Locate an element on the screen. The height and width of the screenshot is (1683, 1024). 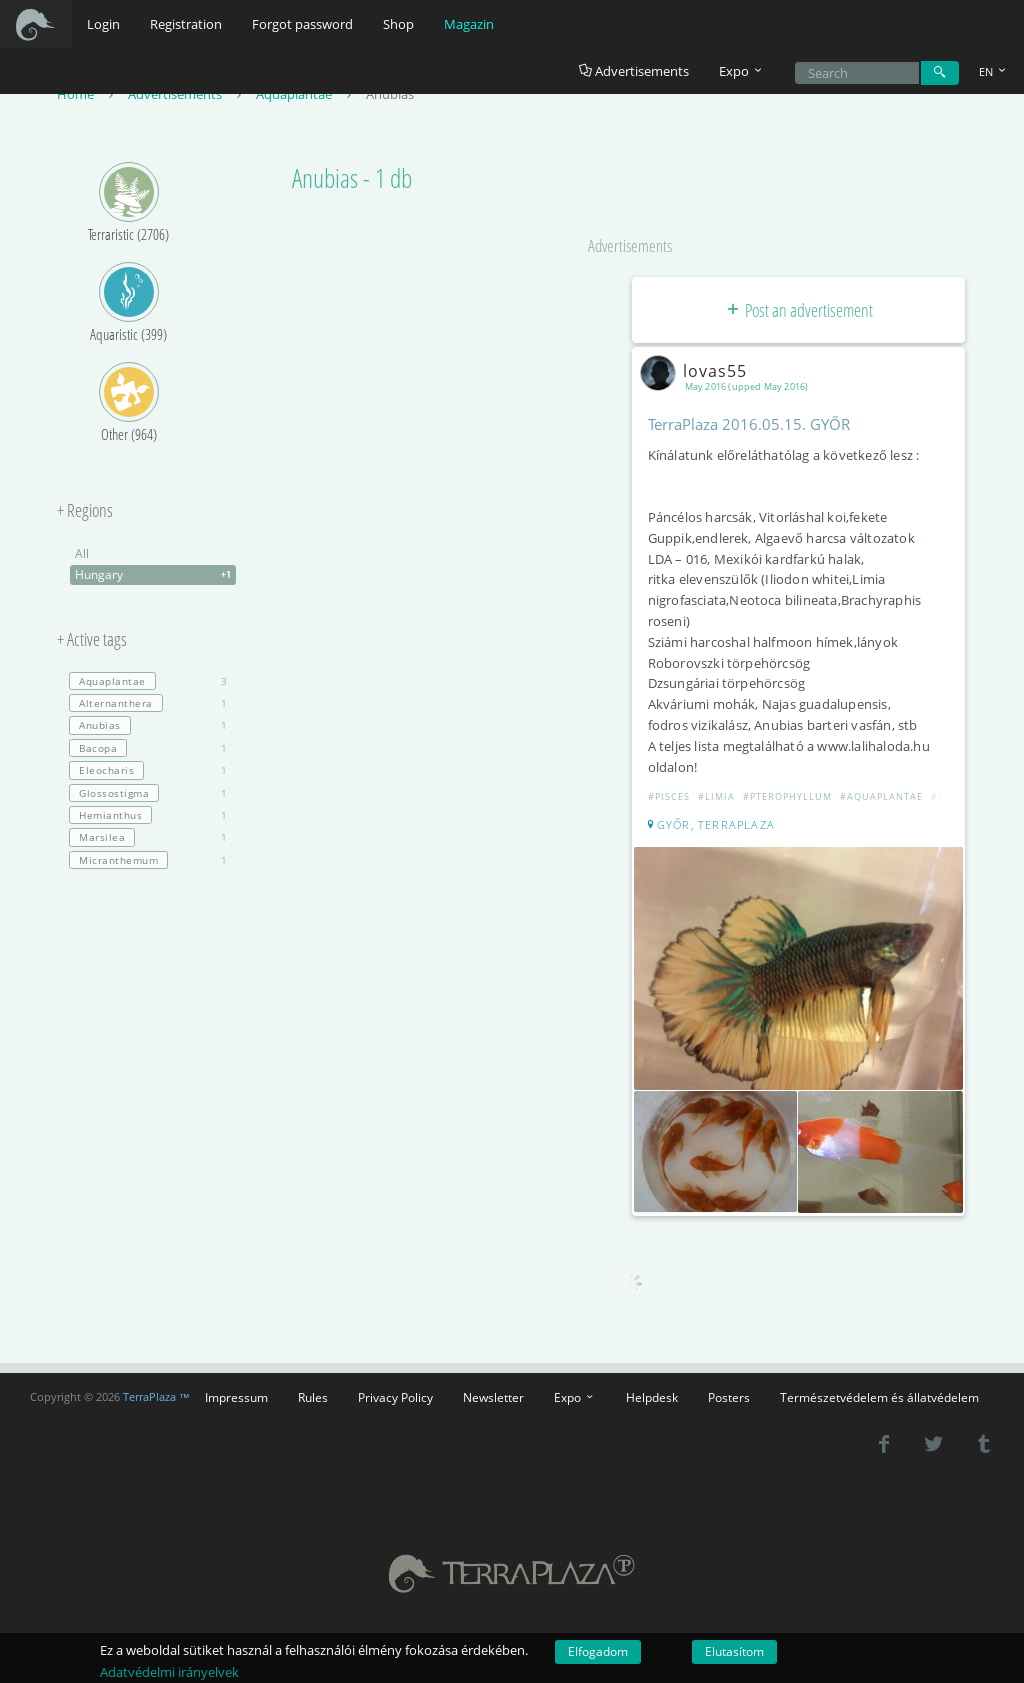
Magazin is located at coordinates (469, 24).